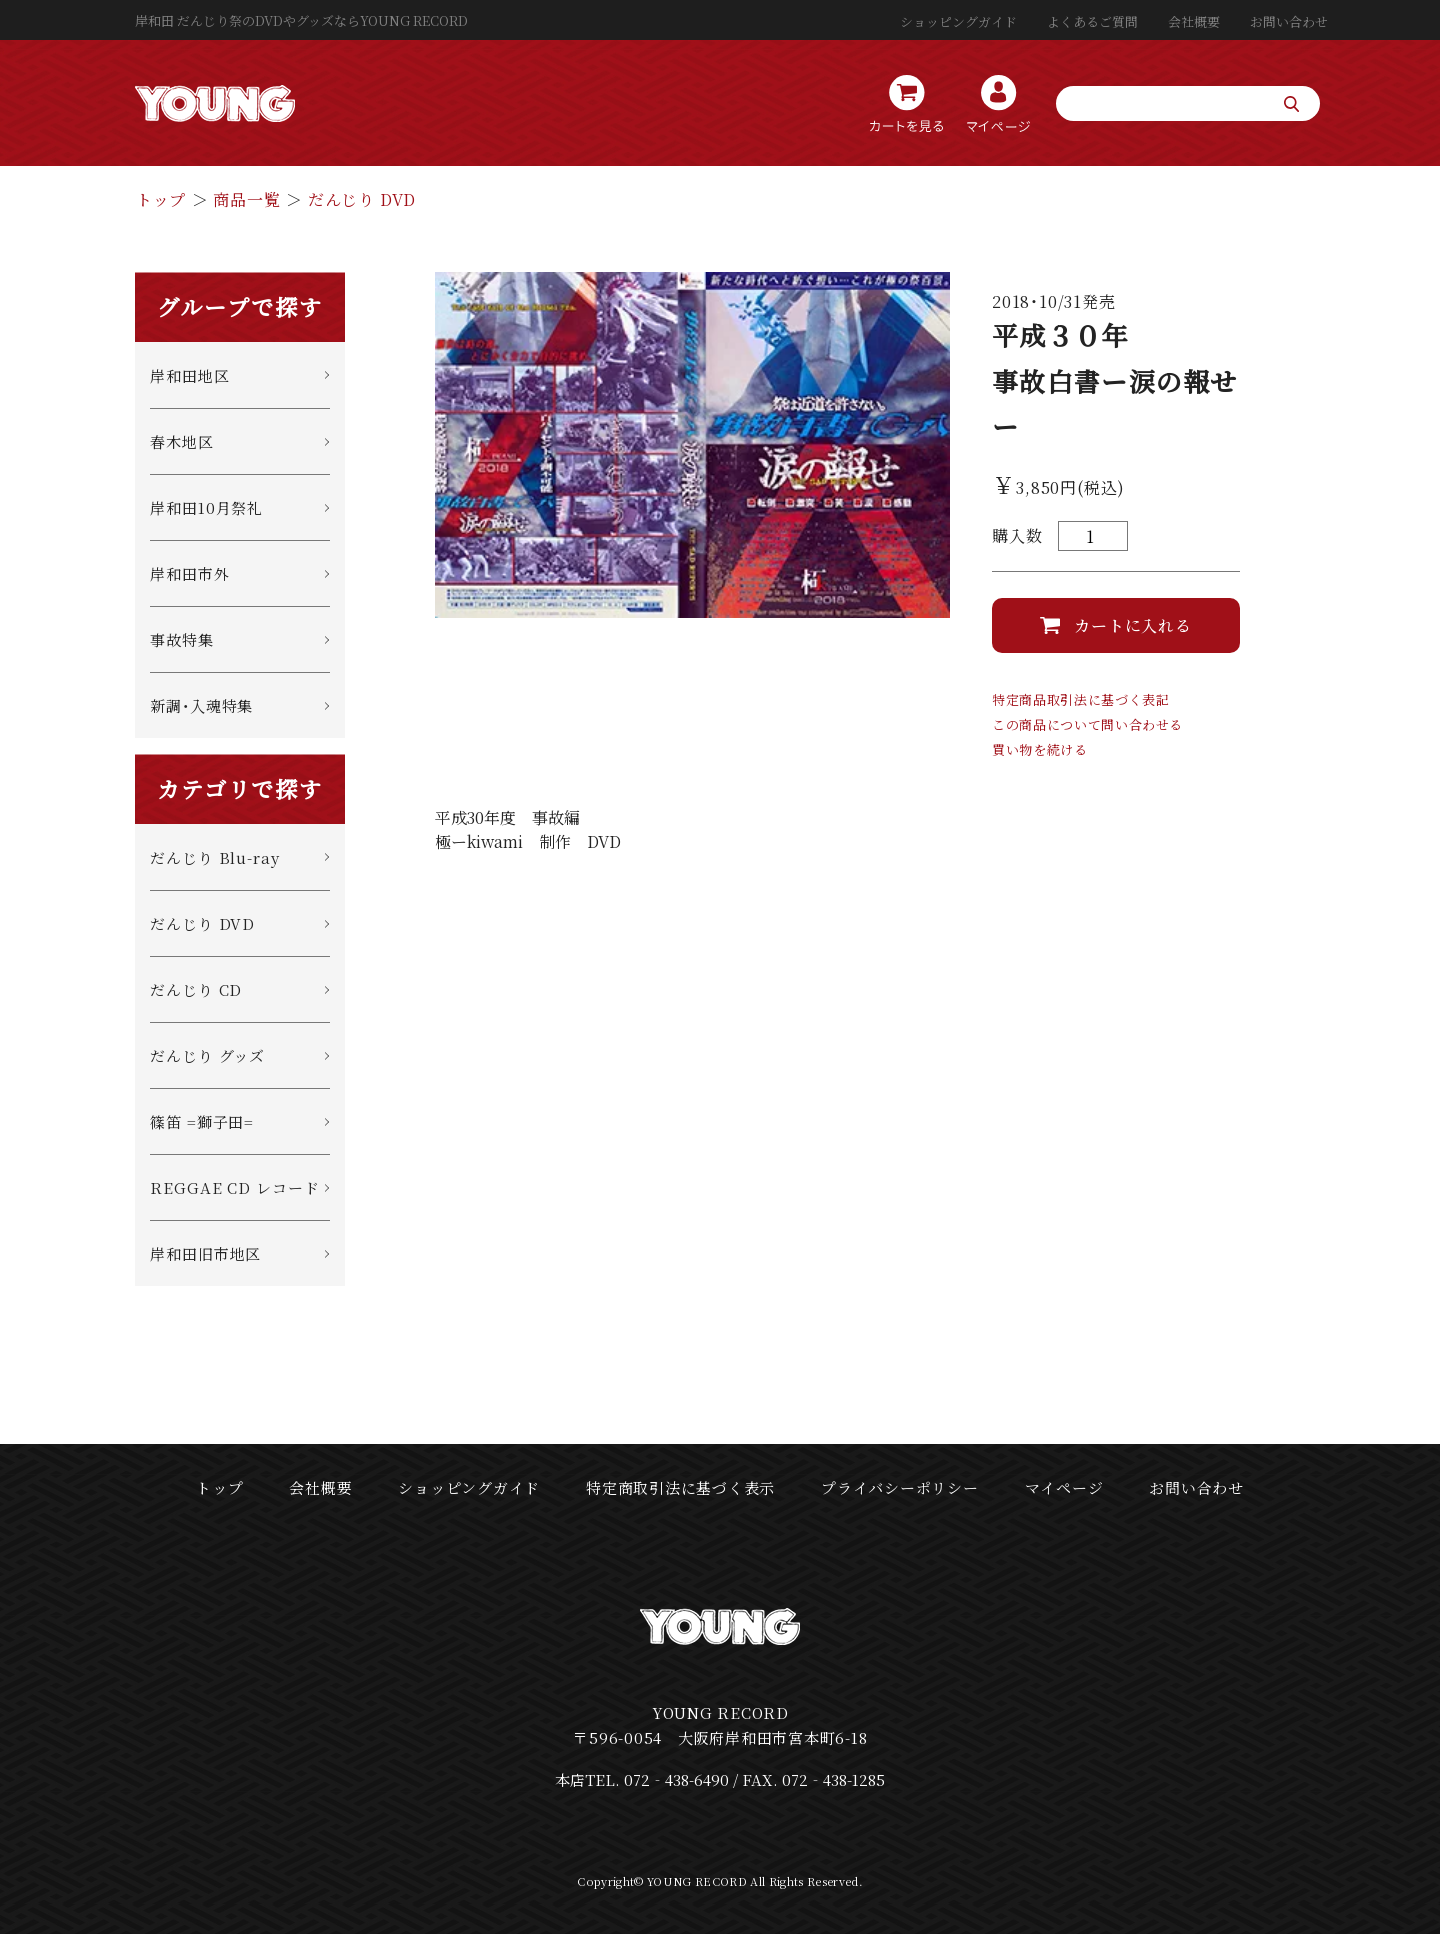 This screenshot has width=1440, height=1934. Describe the element at coordinates (362, 199) in the screenshot. I see `だんじり DVD` at that location.